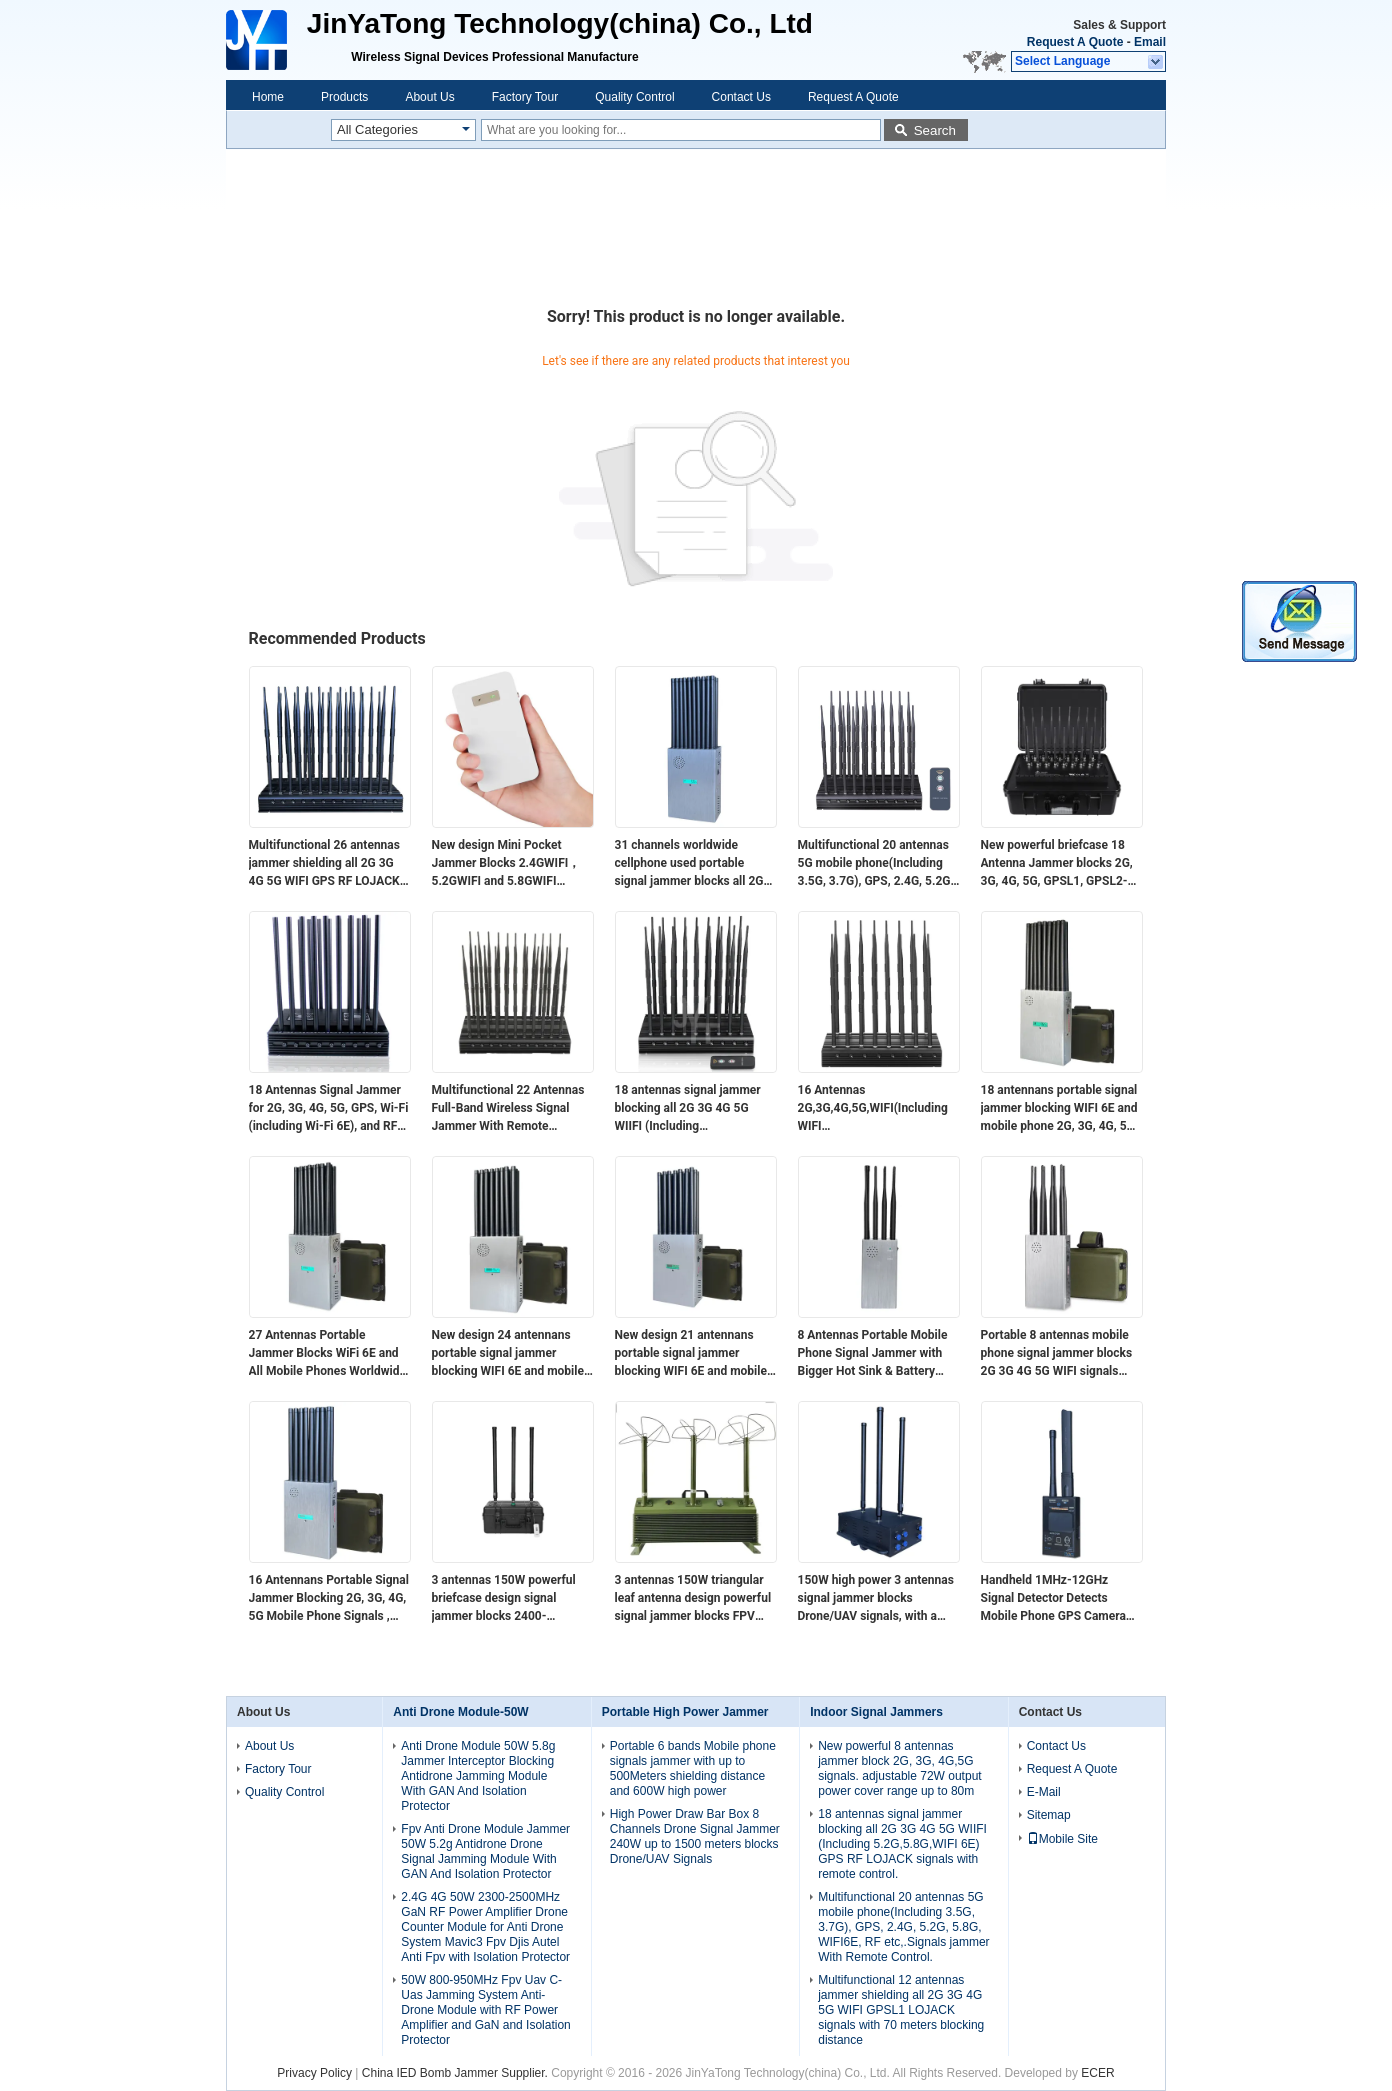 This screenshot has height=2091, width=1392. What do you see at coordinates (1150, 42) in the screenshot?
I see `Email` at bounding box center [1150, 42].